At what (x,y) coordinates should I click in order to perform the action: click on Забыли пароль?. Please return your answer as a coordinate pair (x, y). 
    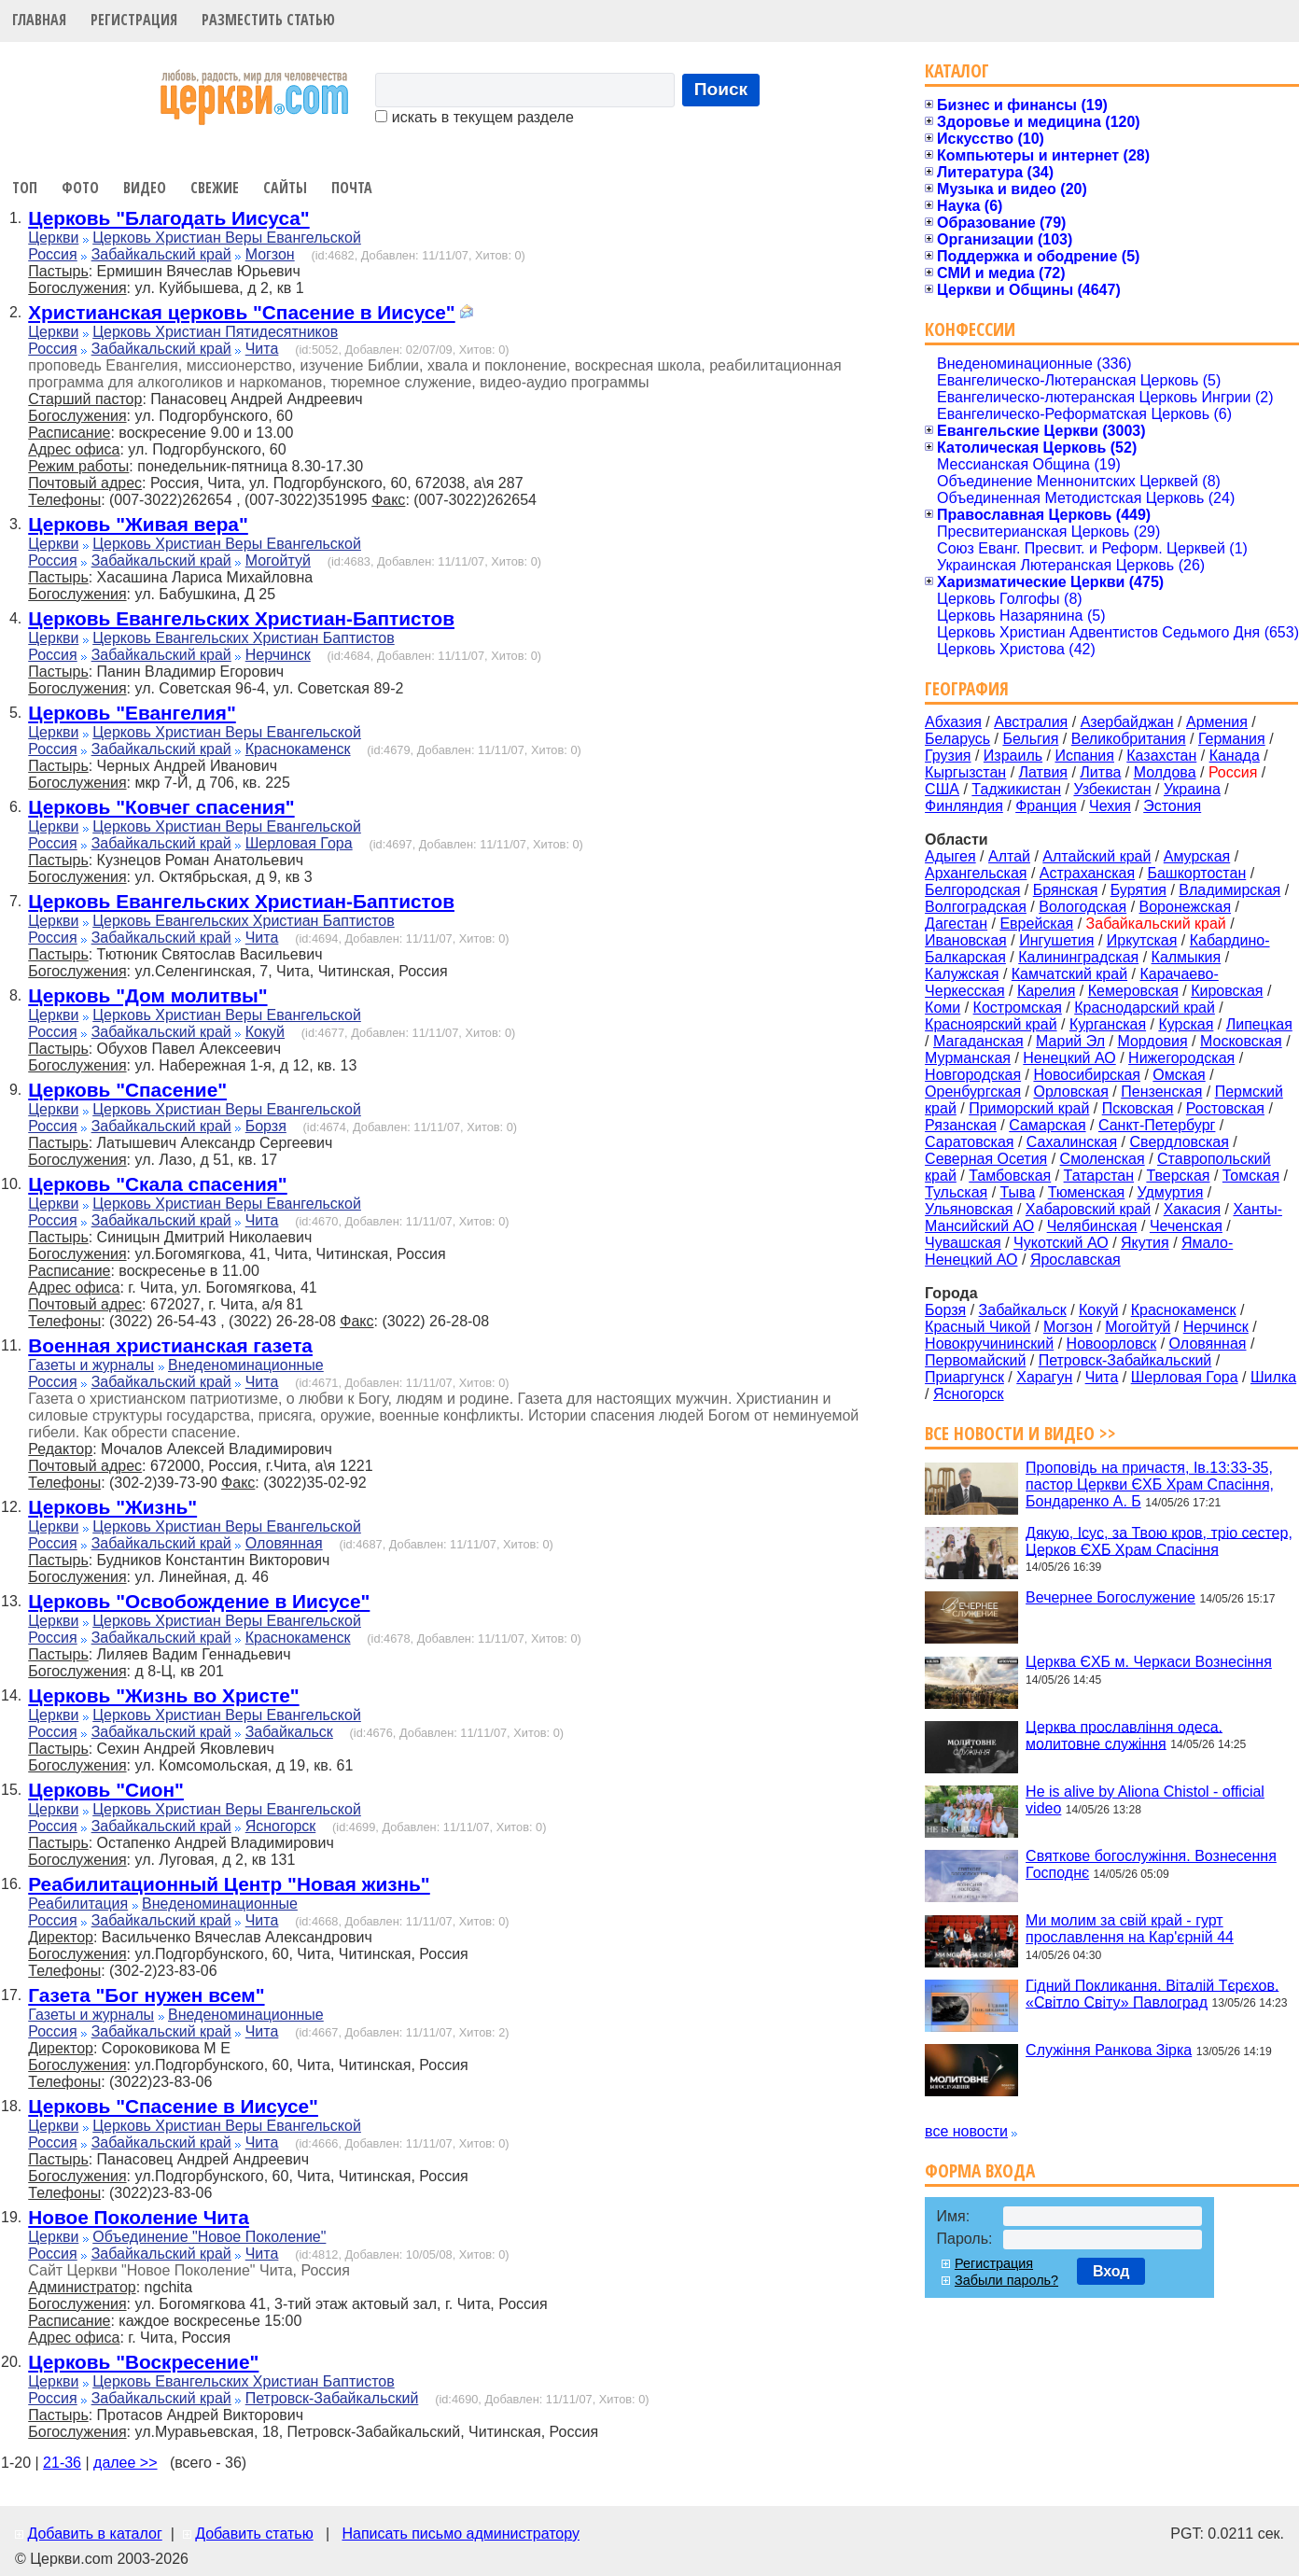
    Looking at the image, I should click on (1006, 2280).